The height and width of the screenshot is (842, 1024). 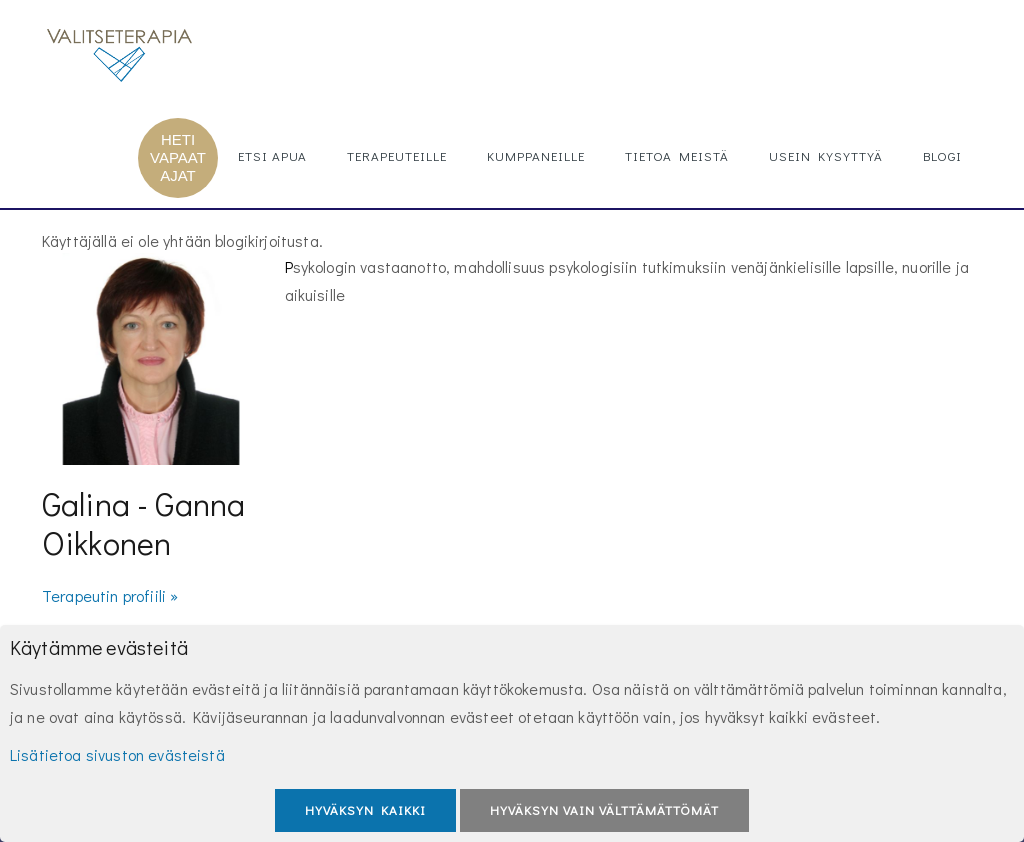 I want to click on Terapeutin profiili », so click(x=110, y=595).